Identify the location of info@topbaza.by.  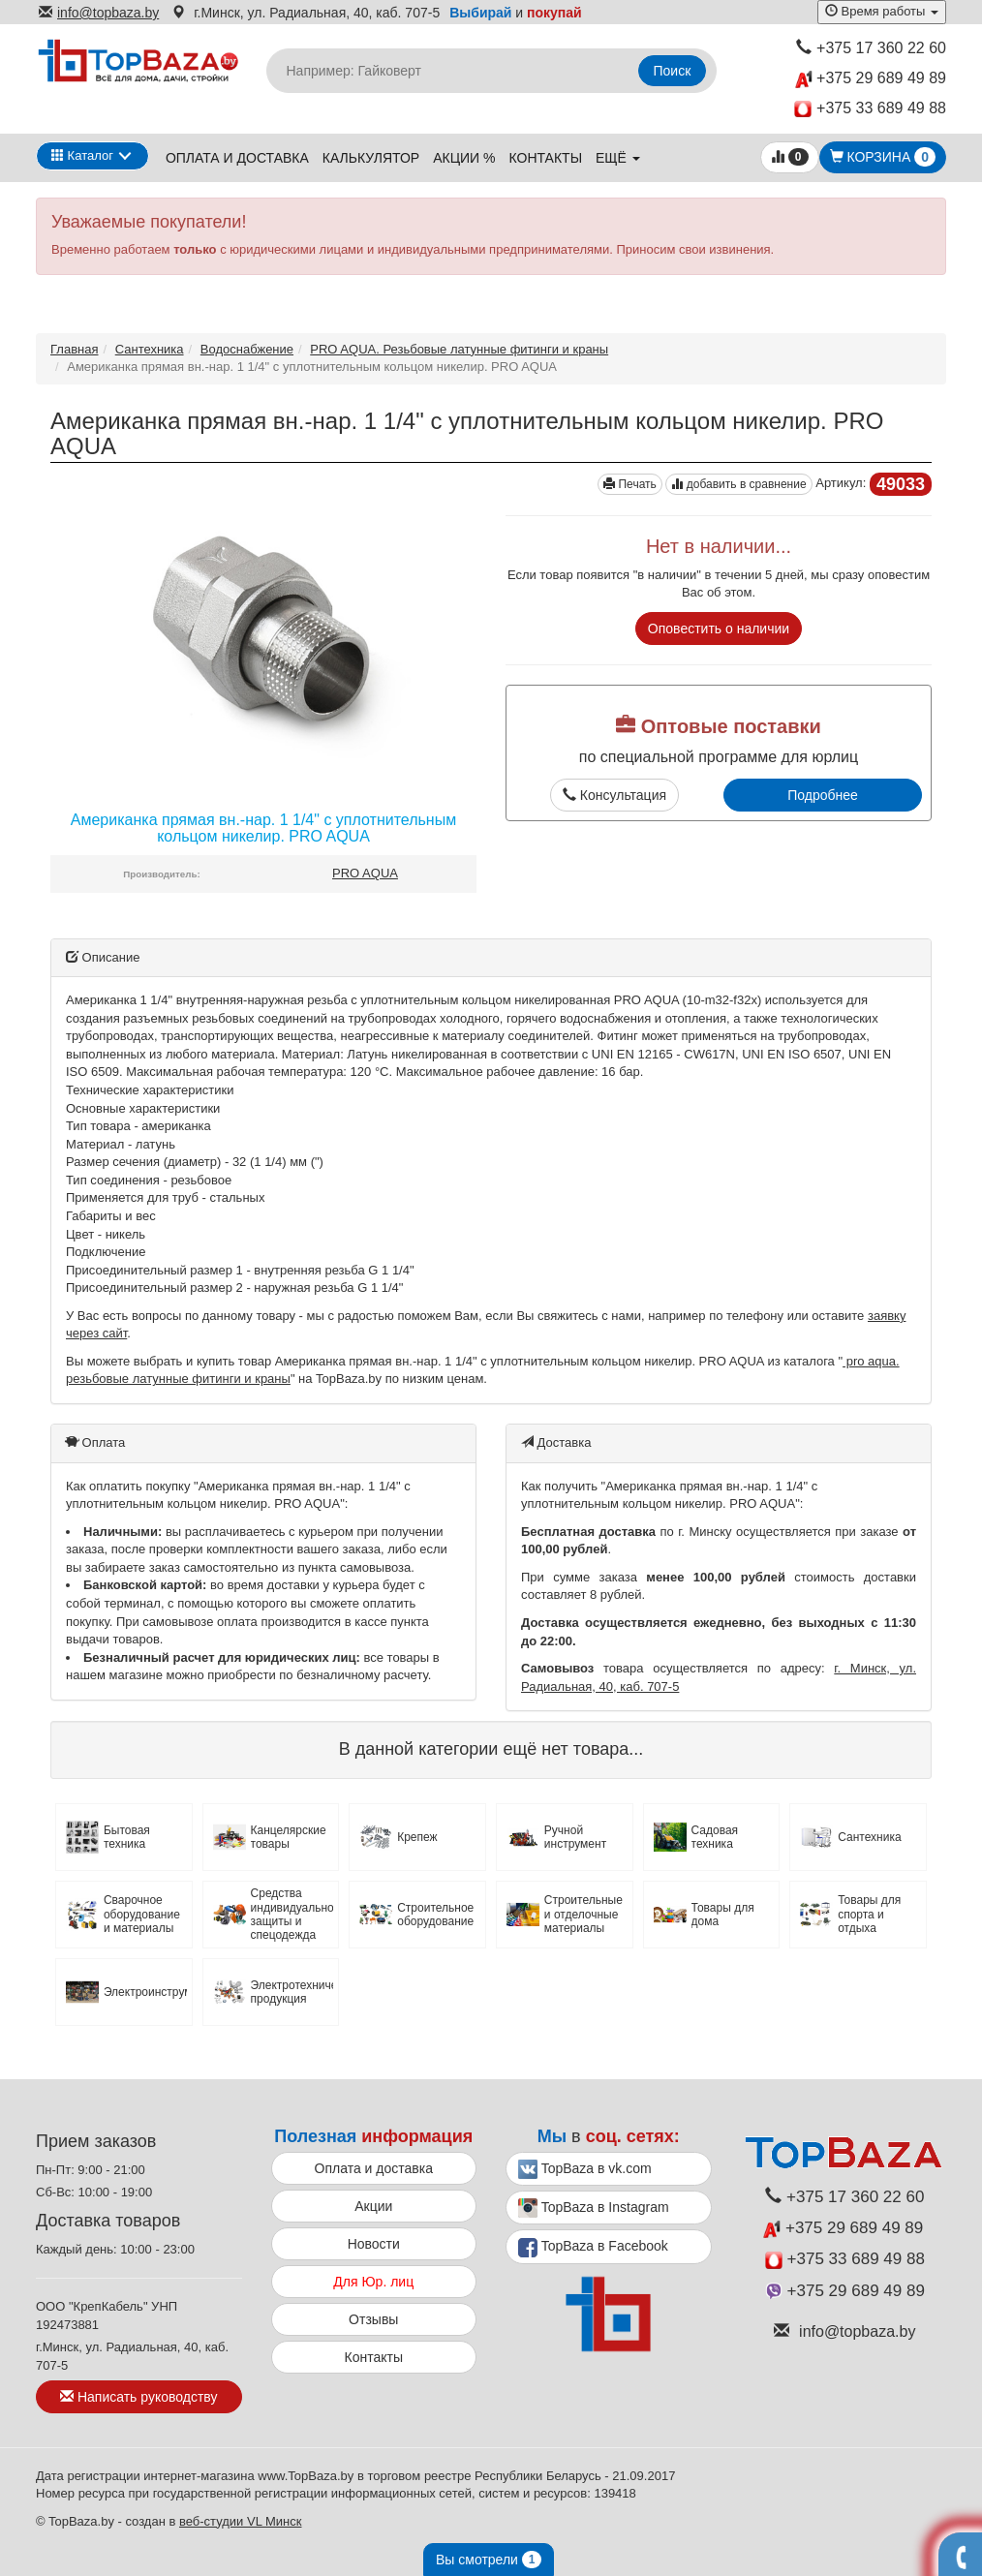
(99, 12).